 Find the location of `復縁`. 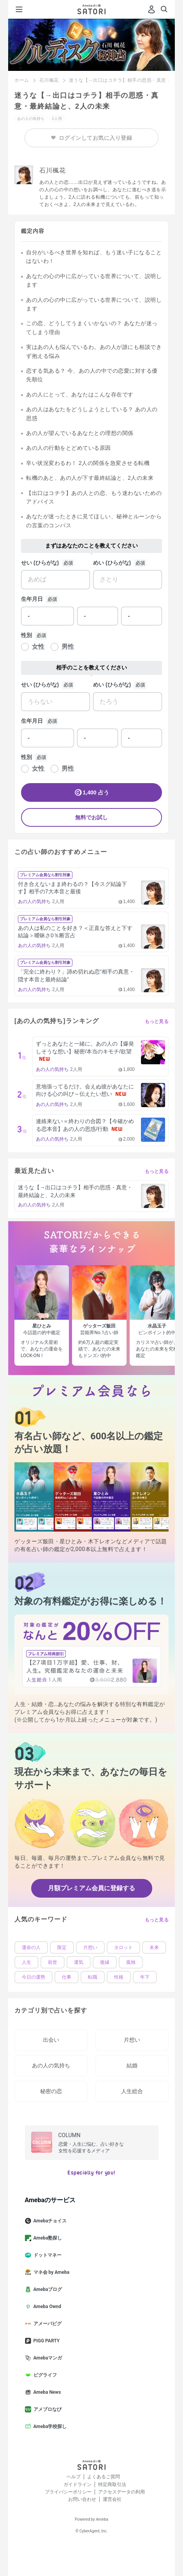

復縁 is located at coordinates (104, 1962).